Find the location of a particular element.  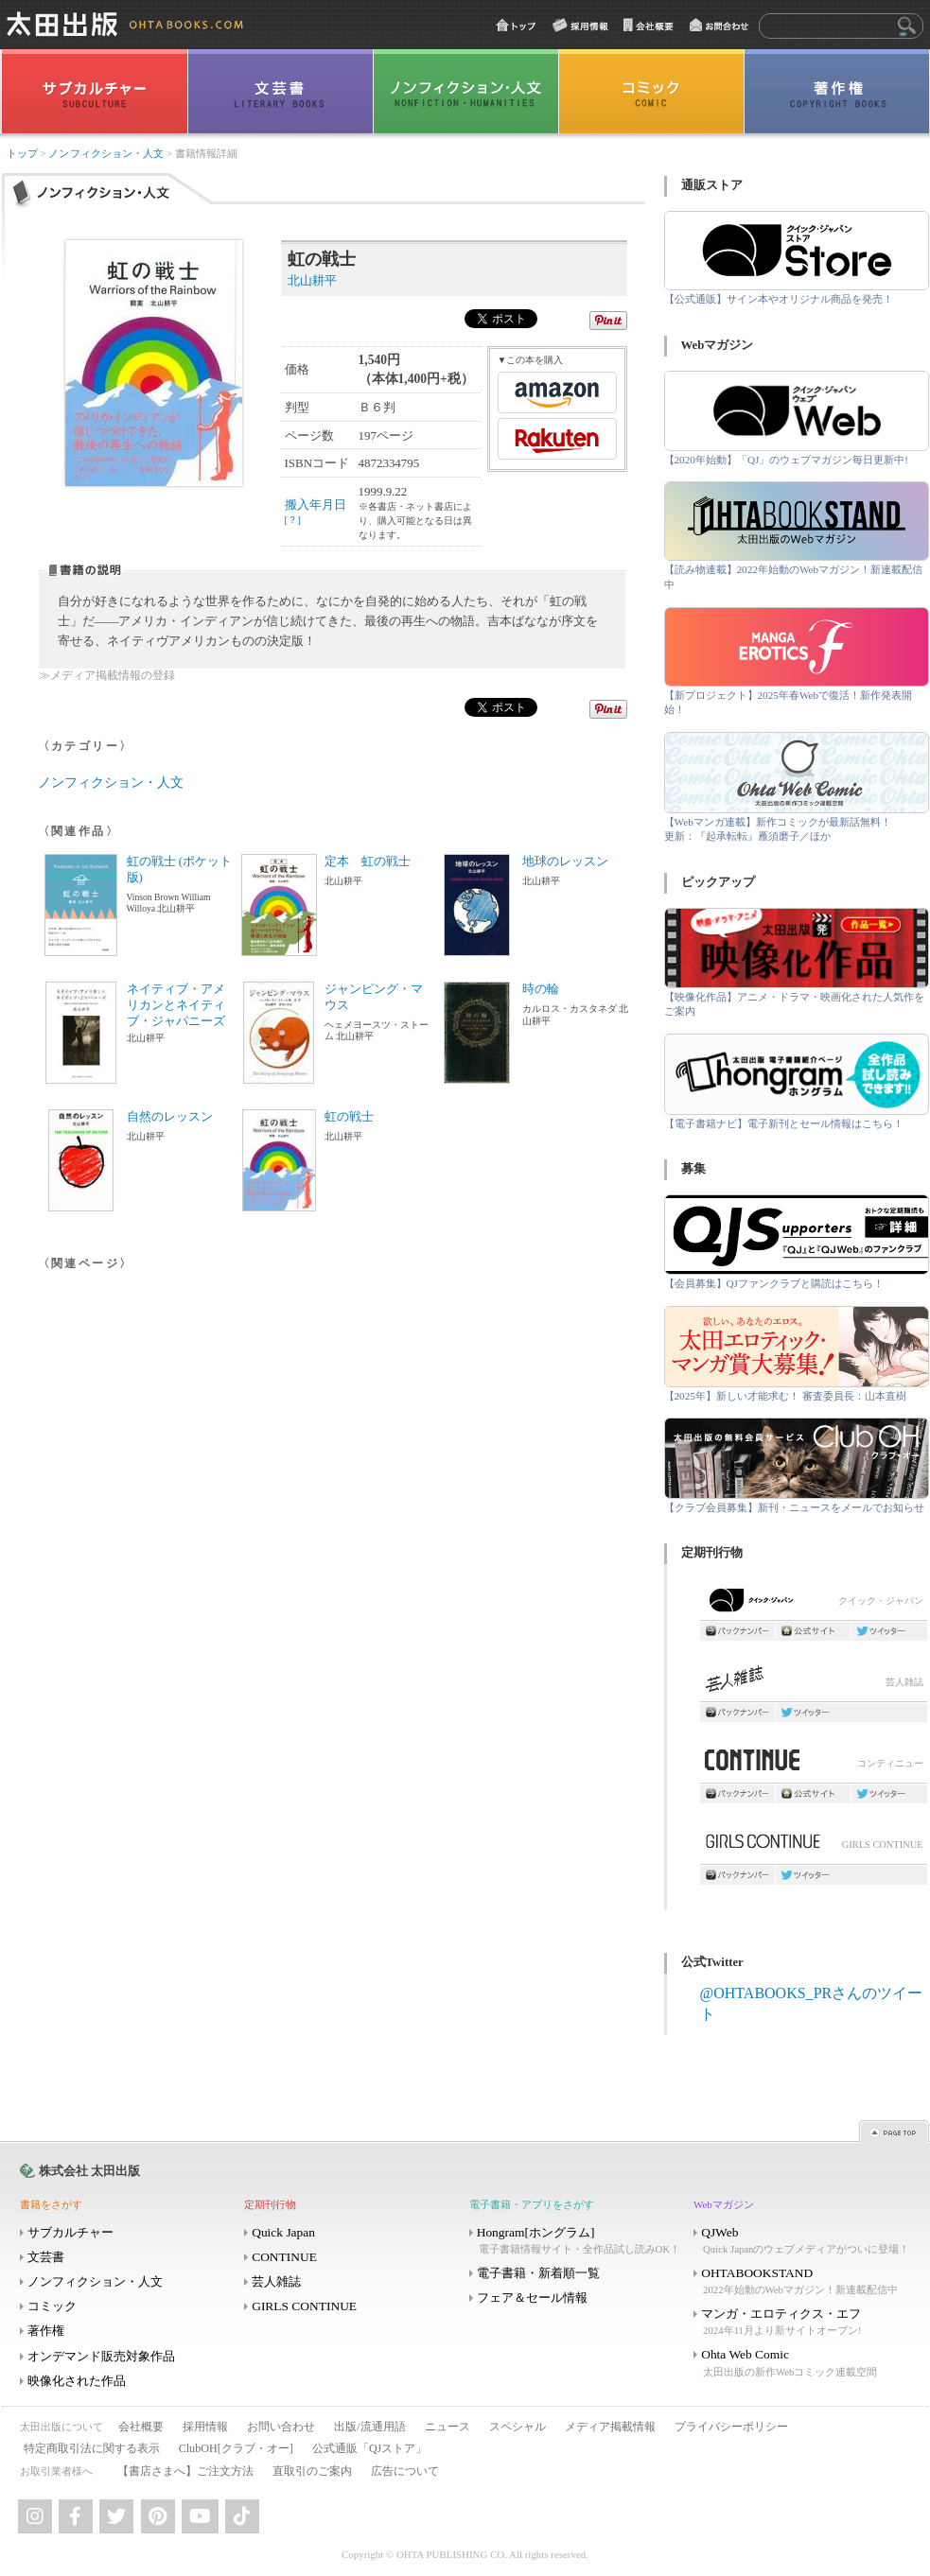

Ohta Web Comic is located at coordinates (804, 2362).